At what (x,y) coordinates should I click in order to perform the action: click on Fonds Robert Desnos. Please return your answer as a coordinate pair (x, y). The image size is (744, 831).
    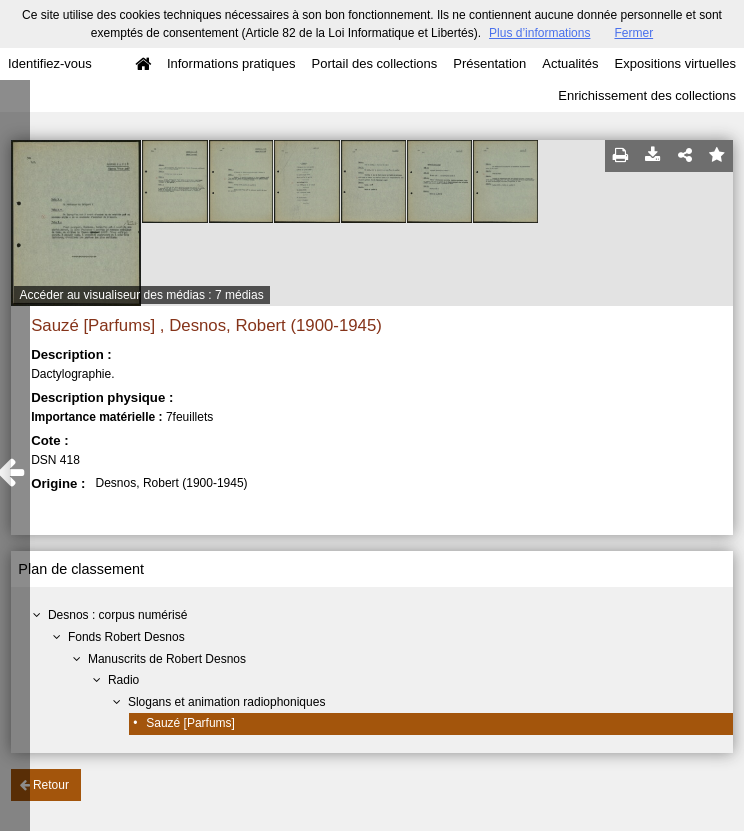
    Looking at the image, I should click on (126, 637).